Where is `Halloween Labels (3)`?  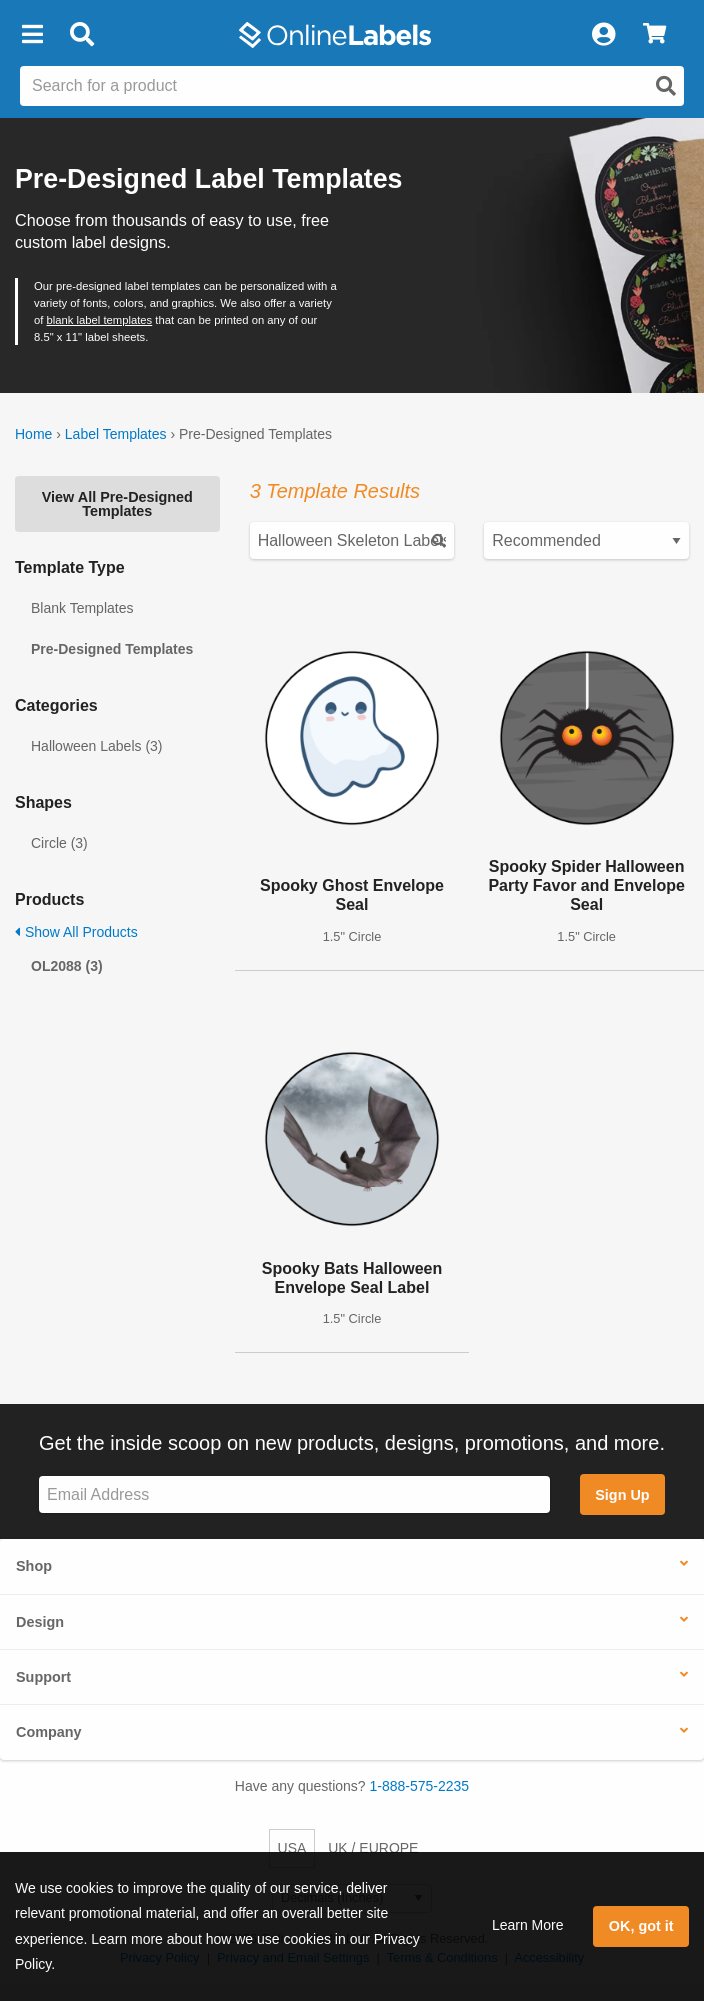 Halloween Labels (3) is located at coordinates (97, 746).